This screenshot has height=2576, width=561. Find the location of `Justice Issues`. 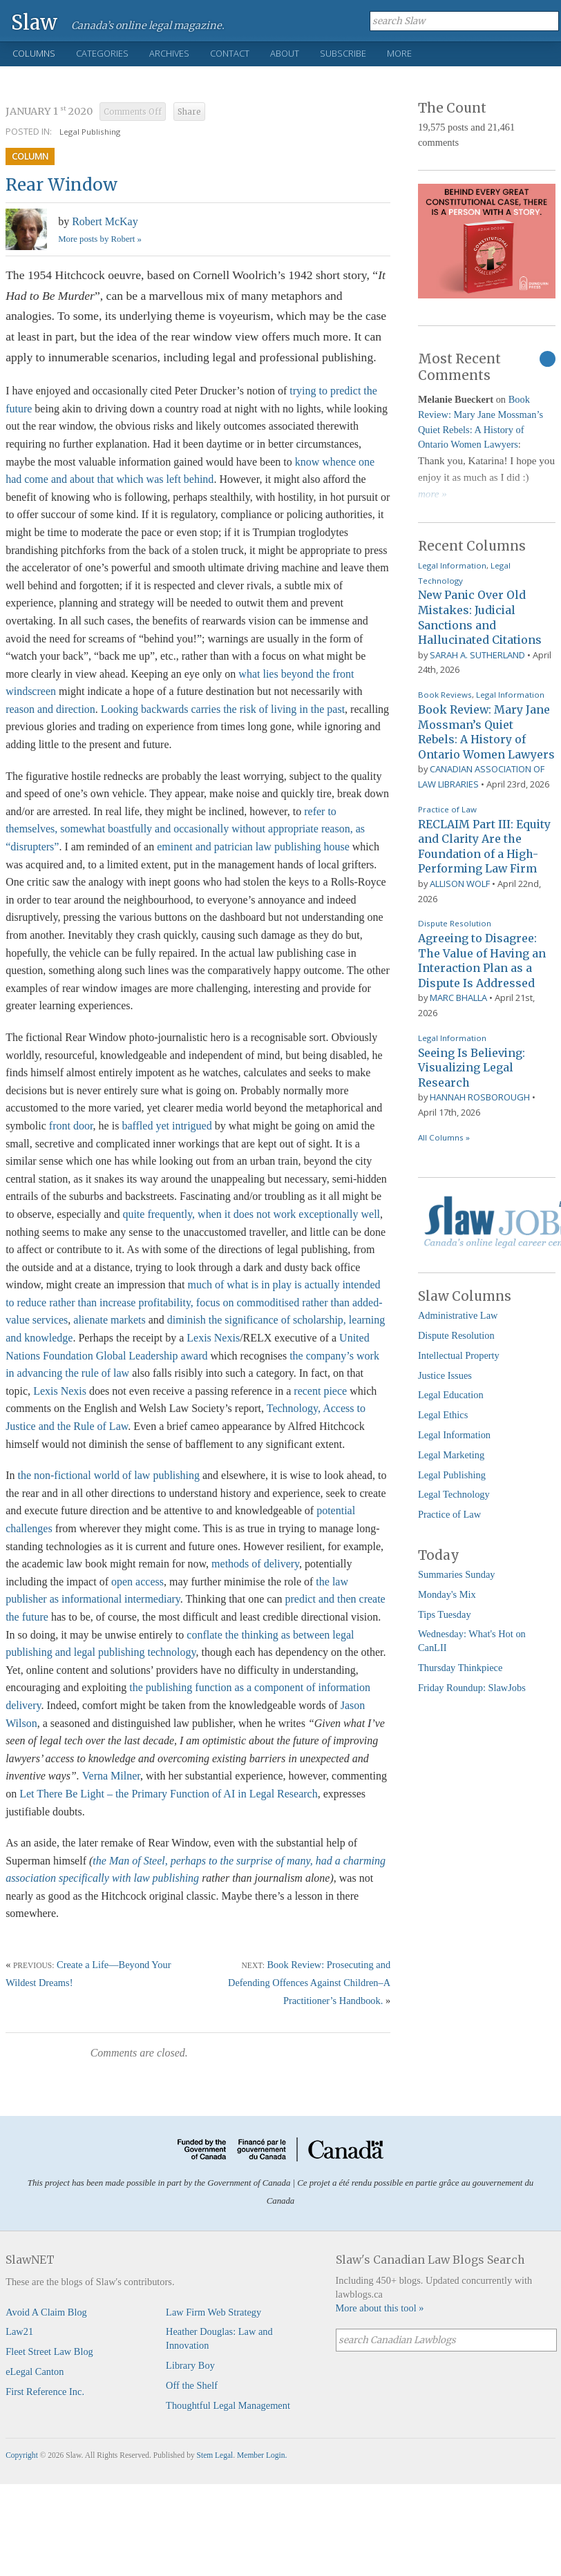

Justice Issues is located at coordinates (445, 1375).